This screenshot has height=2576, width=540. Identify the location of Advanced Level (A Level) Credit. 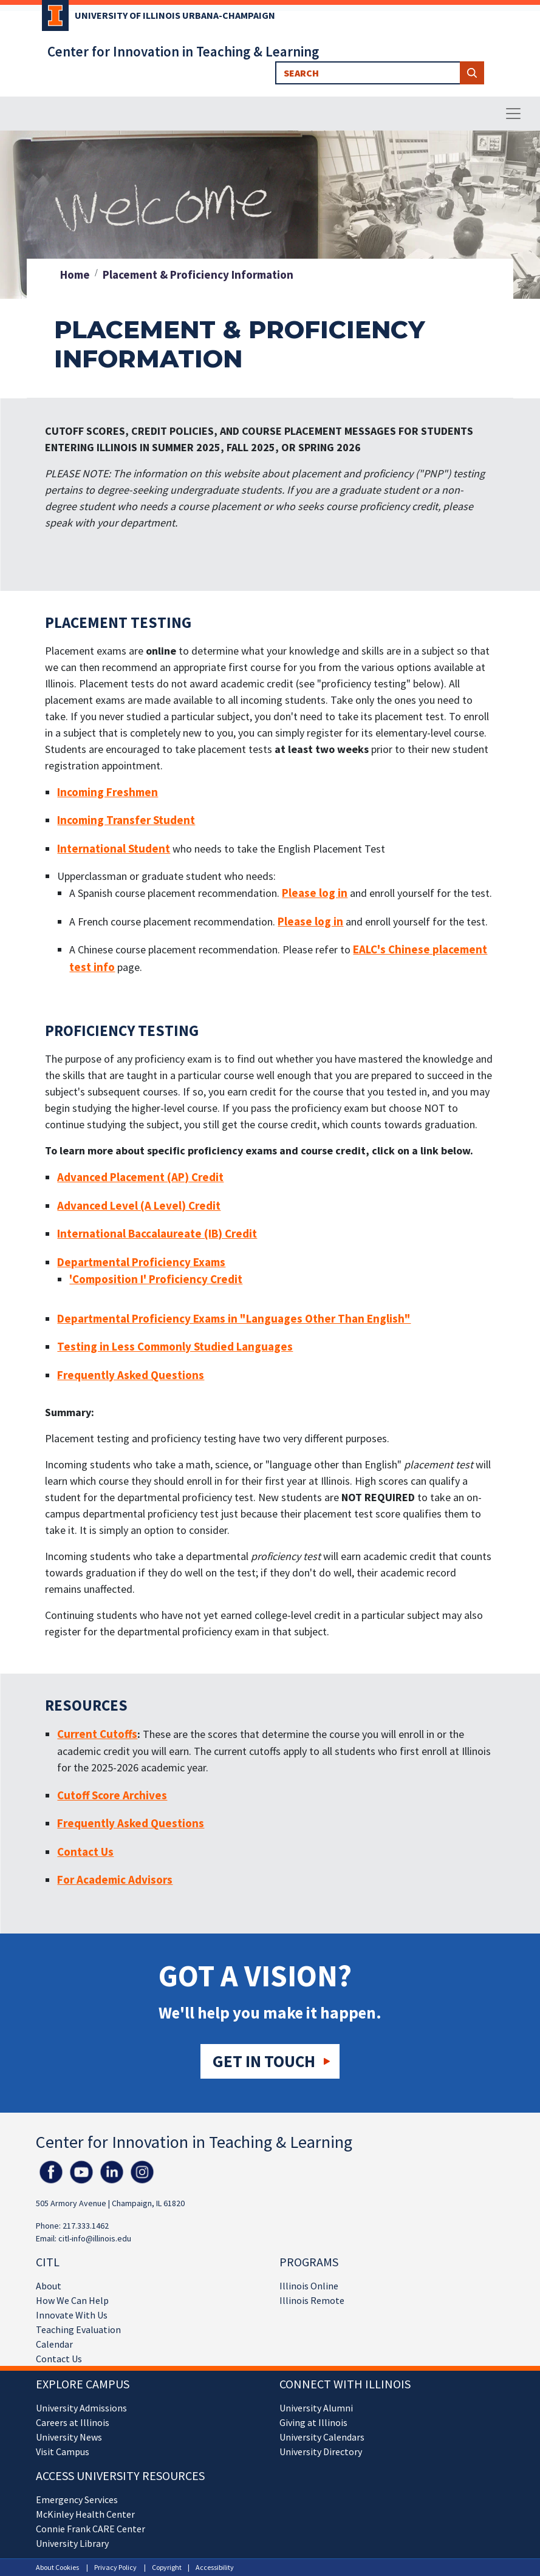
(138, 1205).